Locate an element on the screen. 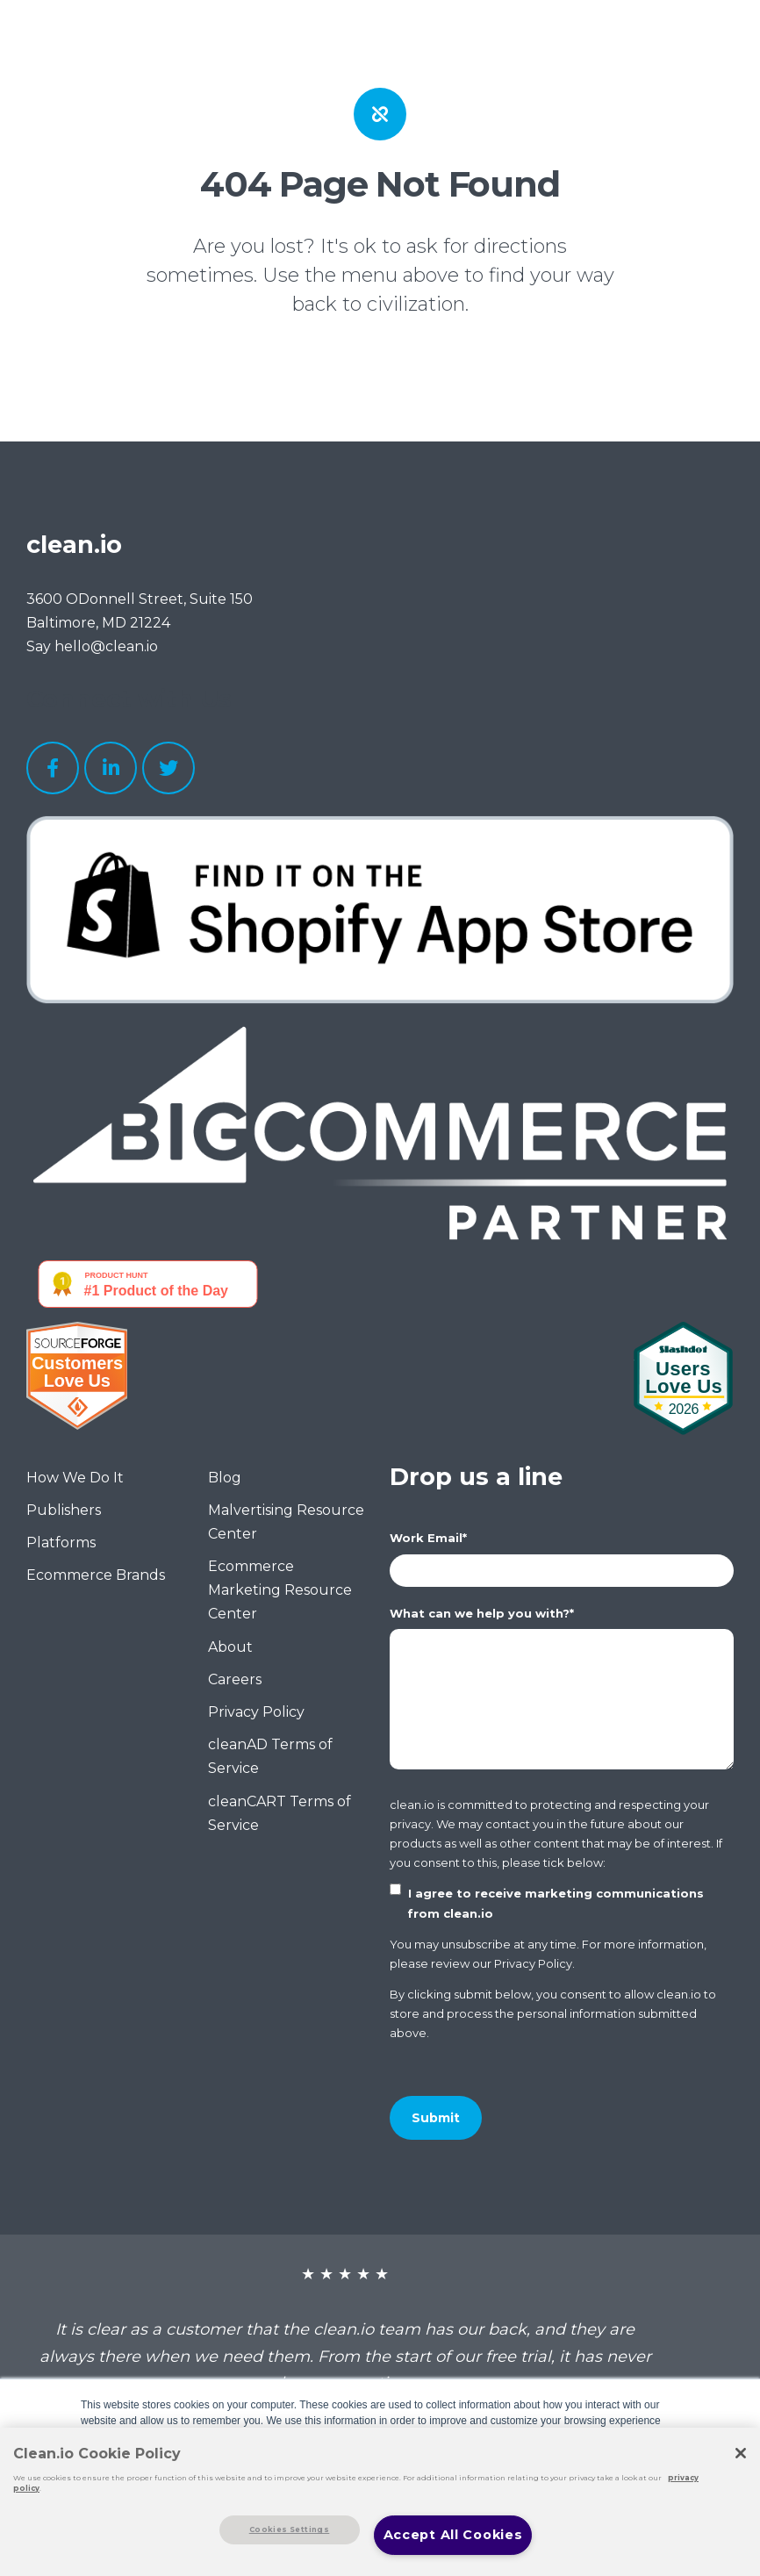 The width and height of the screenshot is (760, 2576). How We Do It [menuitem] is located at coordinates (75, 1477).